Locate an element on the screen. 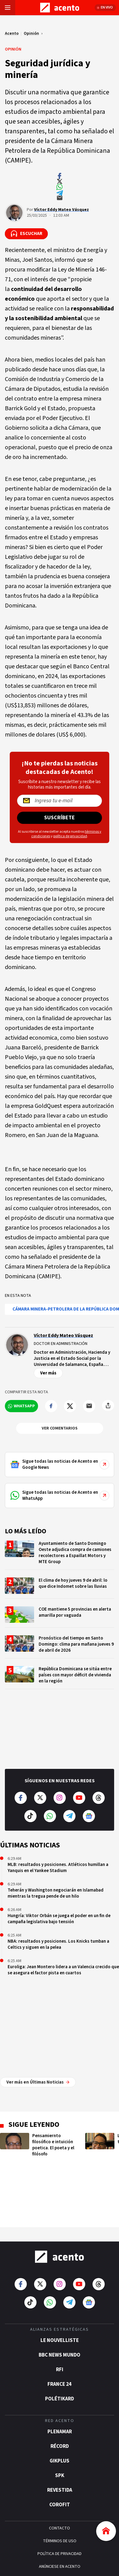  Ver más en Últimas Noticias is located at coordinates (37, 1994).